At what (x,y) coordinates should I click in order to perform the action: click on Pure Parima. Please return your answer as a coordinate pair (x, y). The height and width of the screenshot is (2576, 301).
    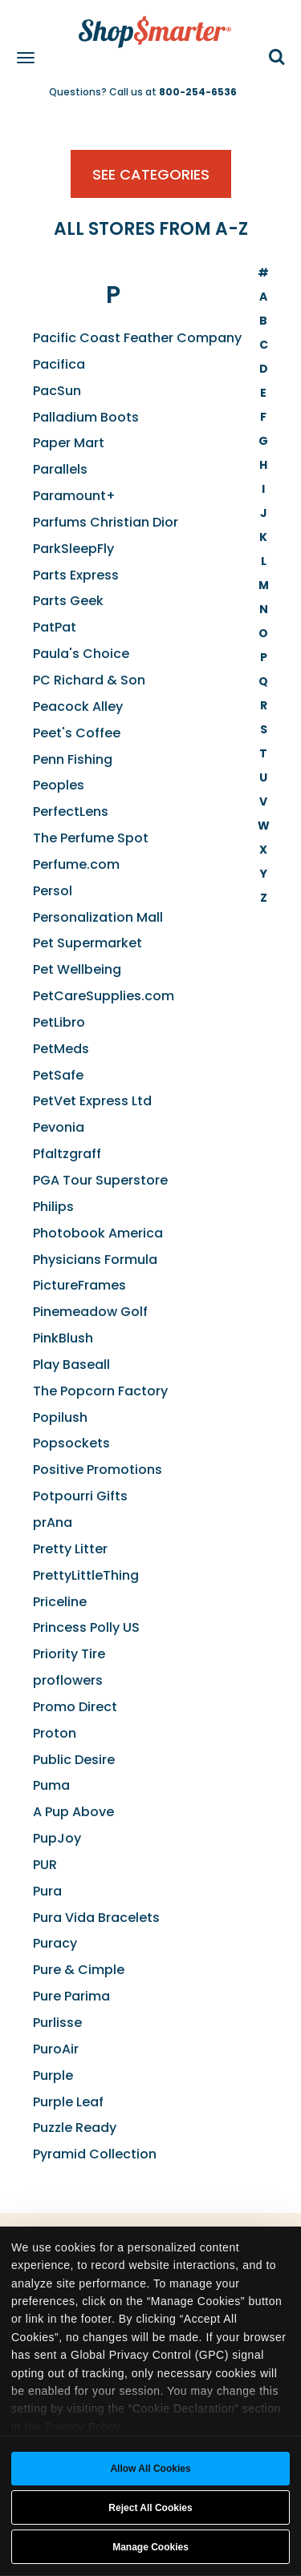
    Looking at the image, I should click on (71, 1996).